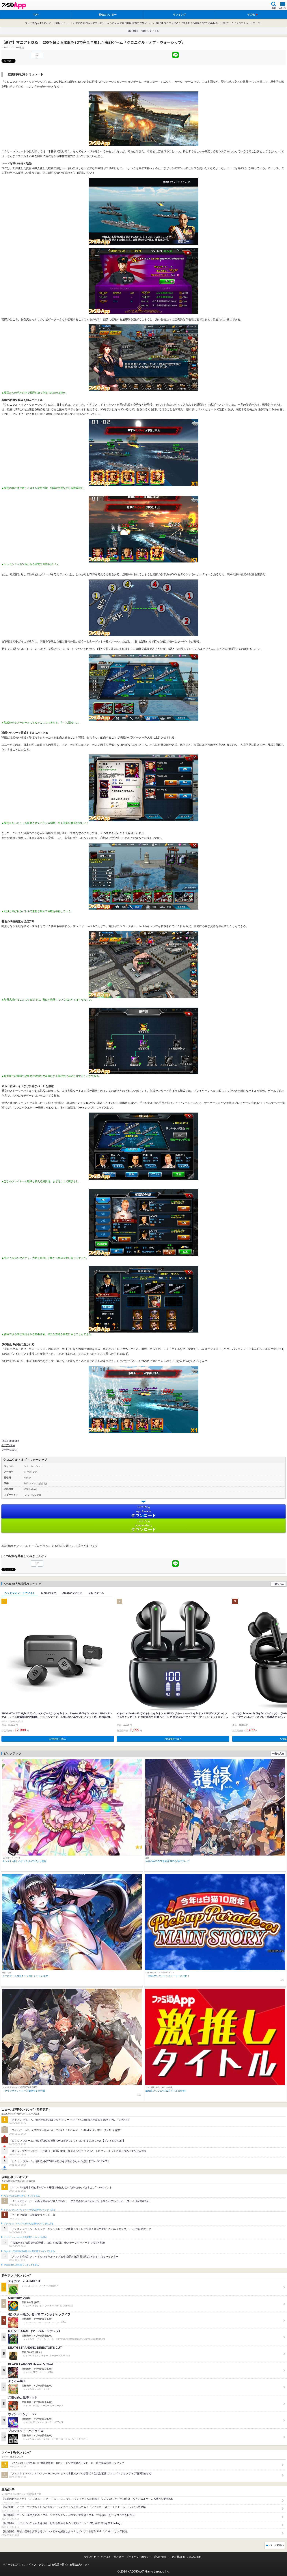 The width and height of the screenshot is (287, 2576). Describe the element at coordinates (118, 2556) in the screenshot. I see `運営会社` at that location.